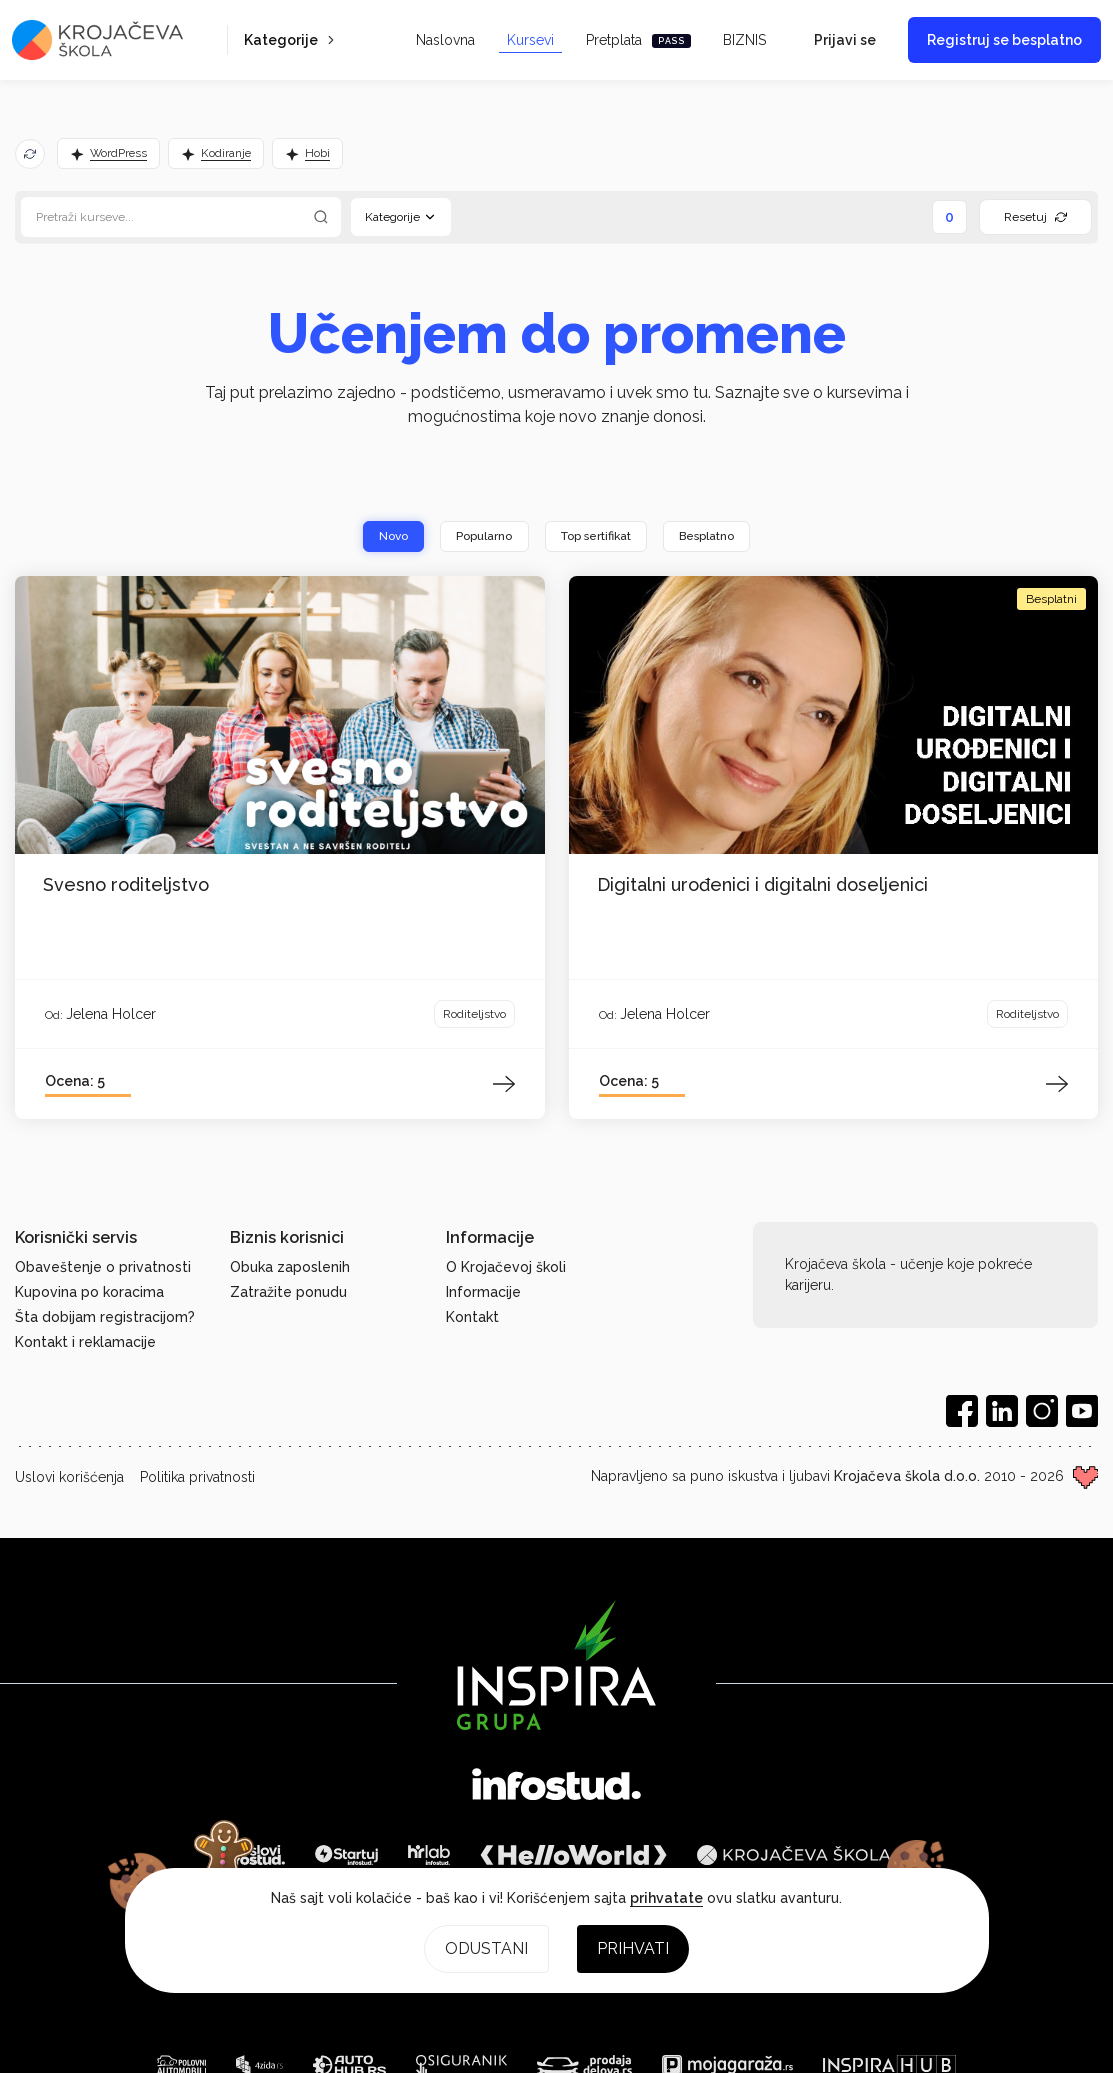  I want to click on Popularno, so click(481, 537).